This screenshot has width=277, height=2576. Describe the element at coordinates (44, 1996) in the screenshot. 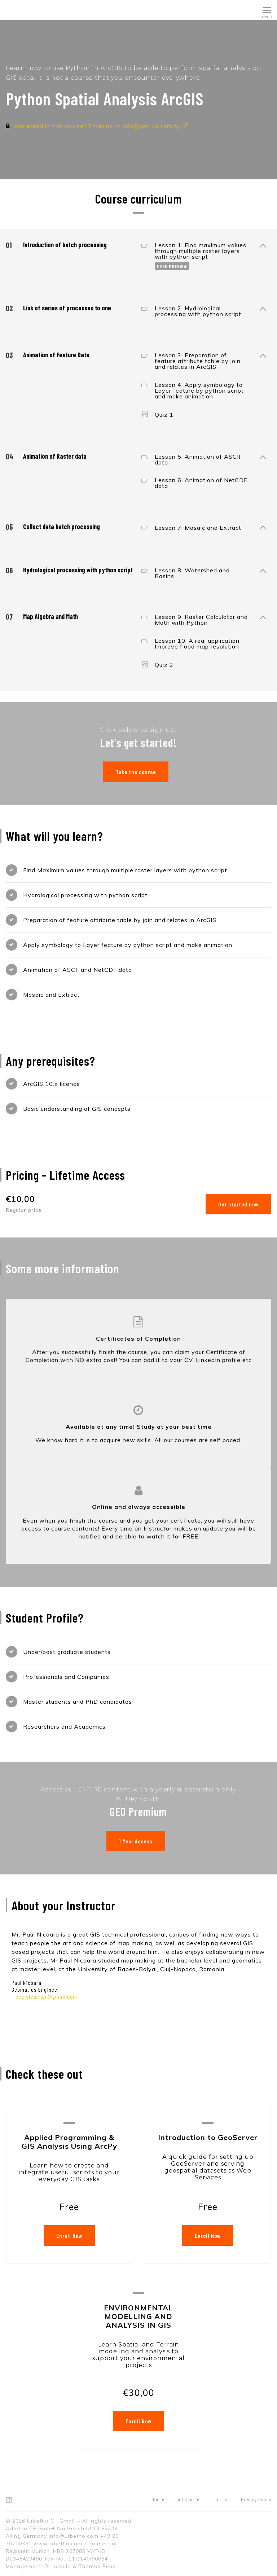

I see `freegisteacher@gmail.com` at that location.